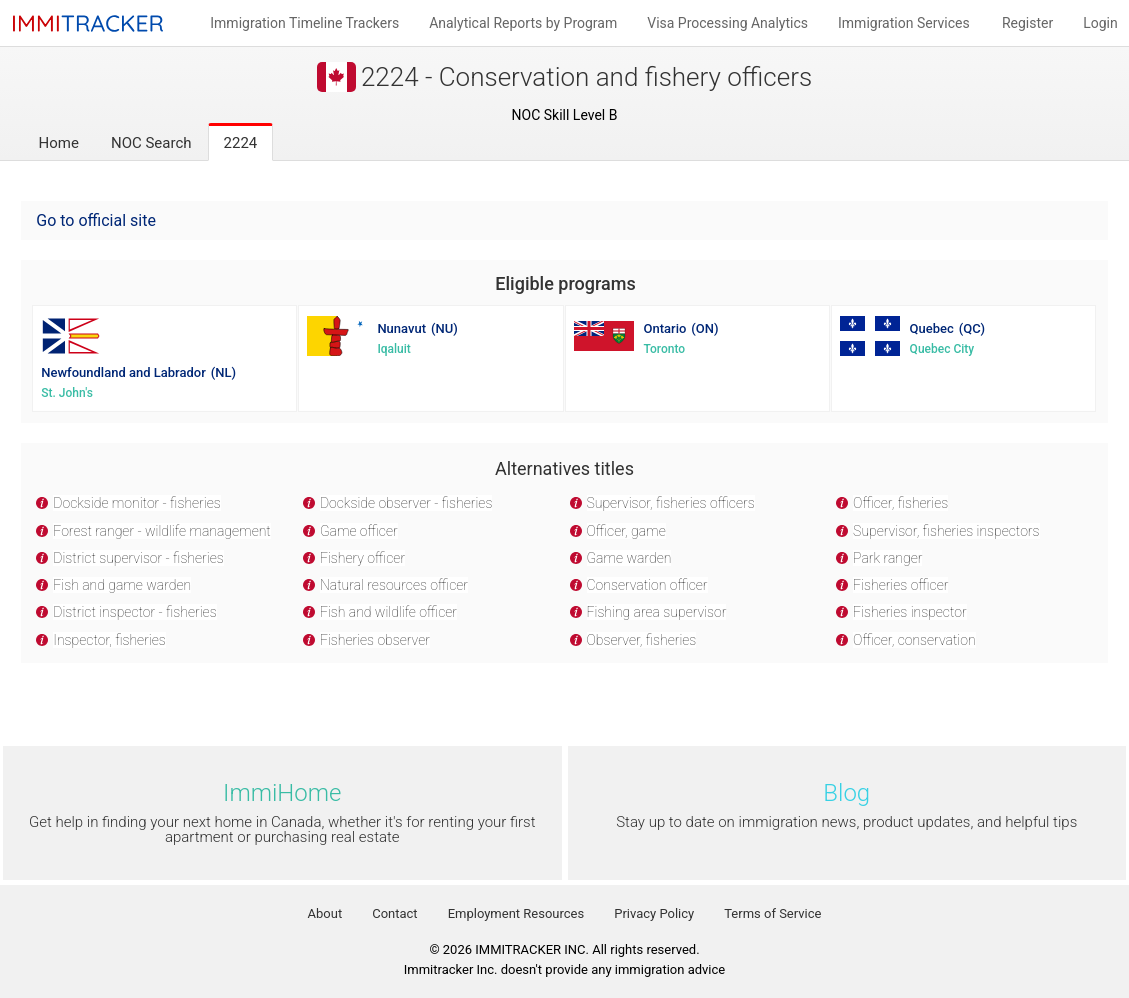 This screenshot has width=1129, height=998. I want to click on About, so click(325, 913).